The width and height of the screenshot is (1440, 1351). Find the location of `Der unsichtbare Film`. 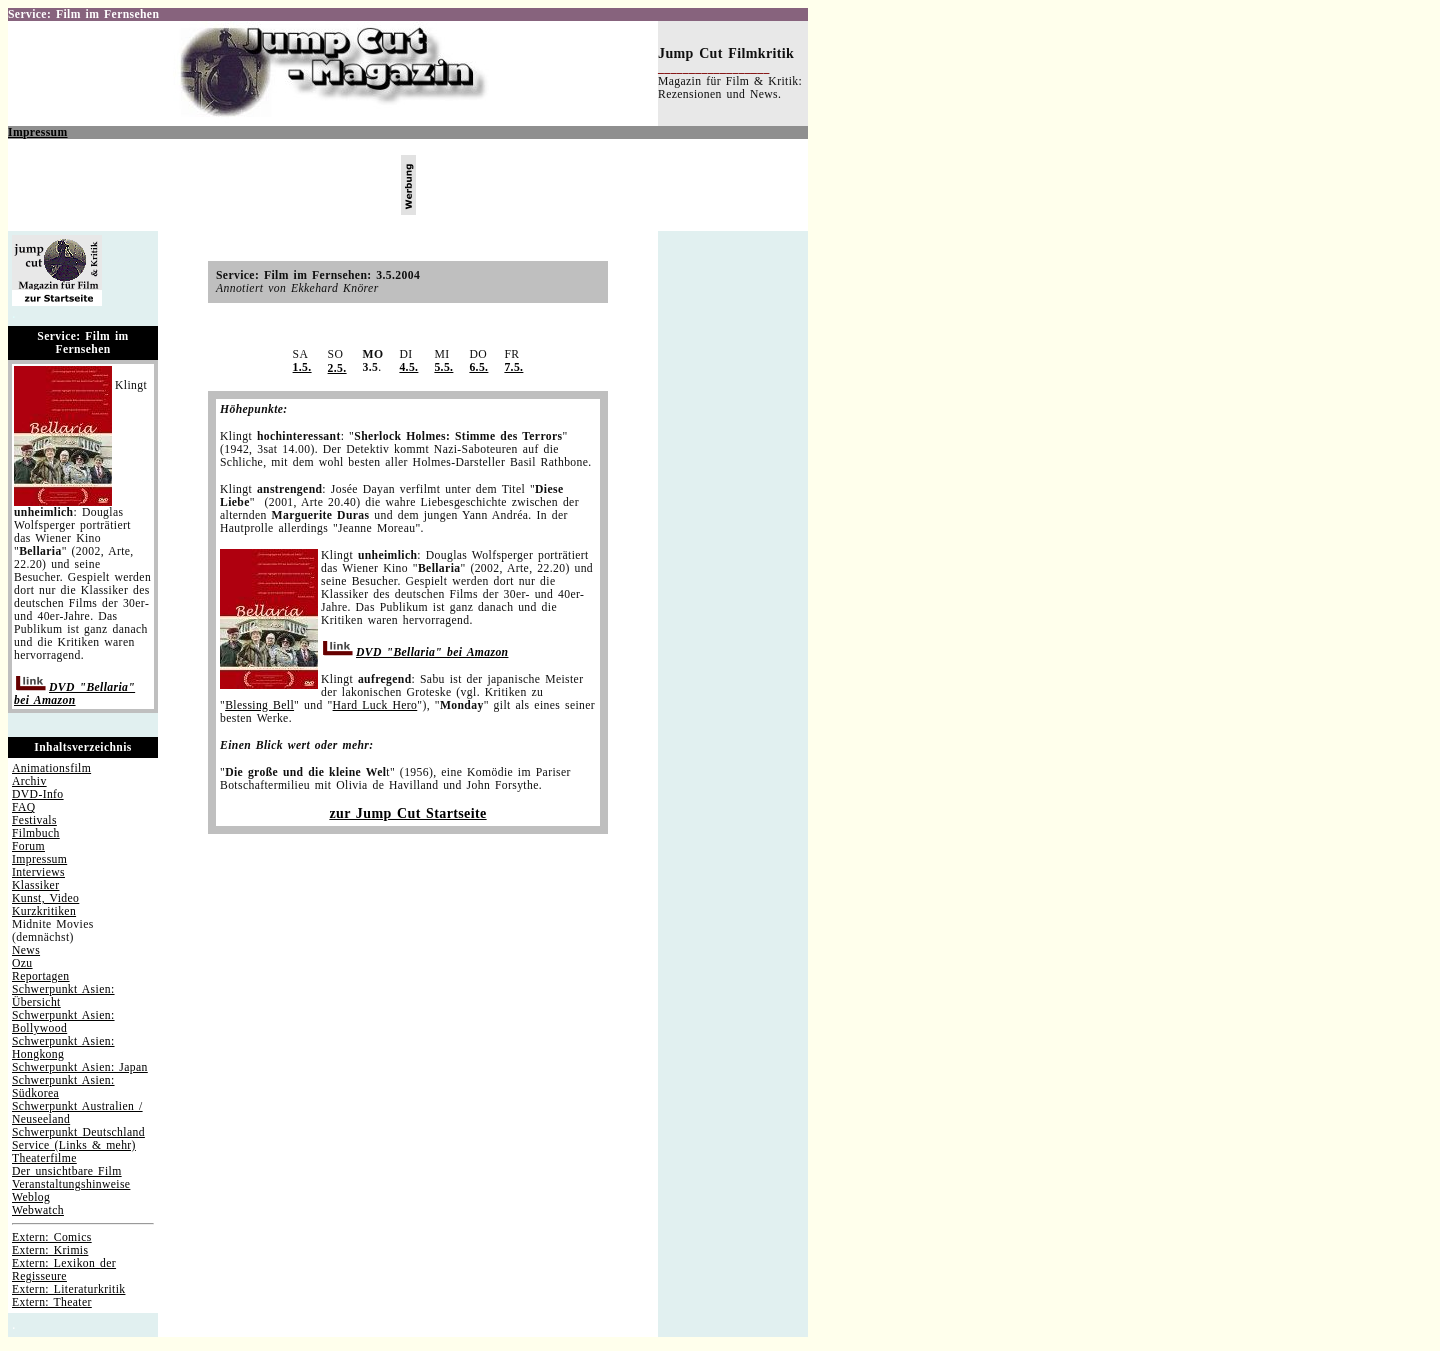

Der unsichtbare Film is located at coordinates (67, 1171).